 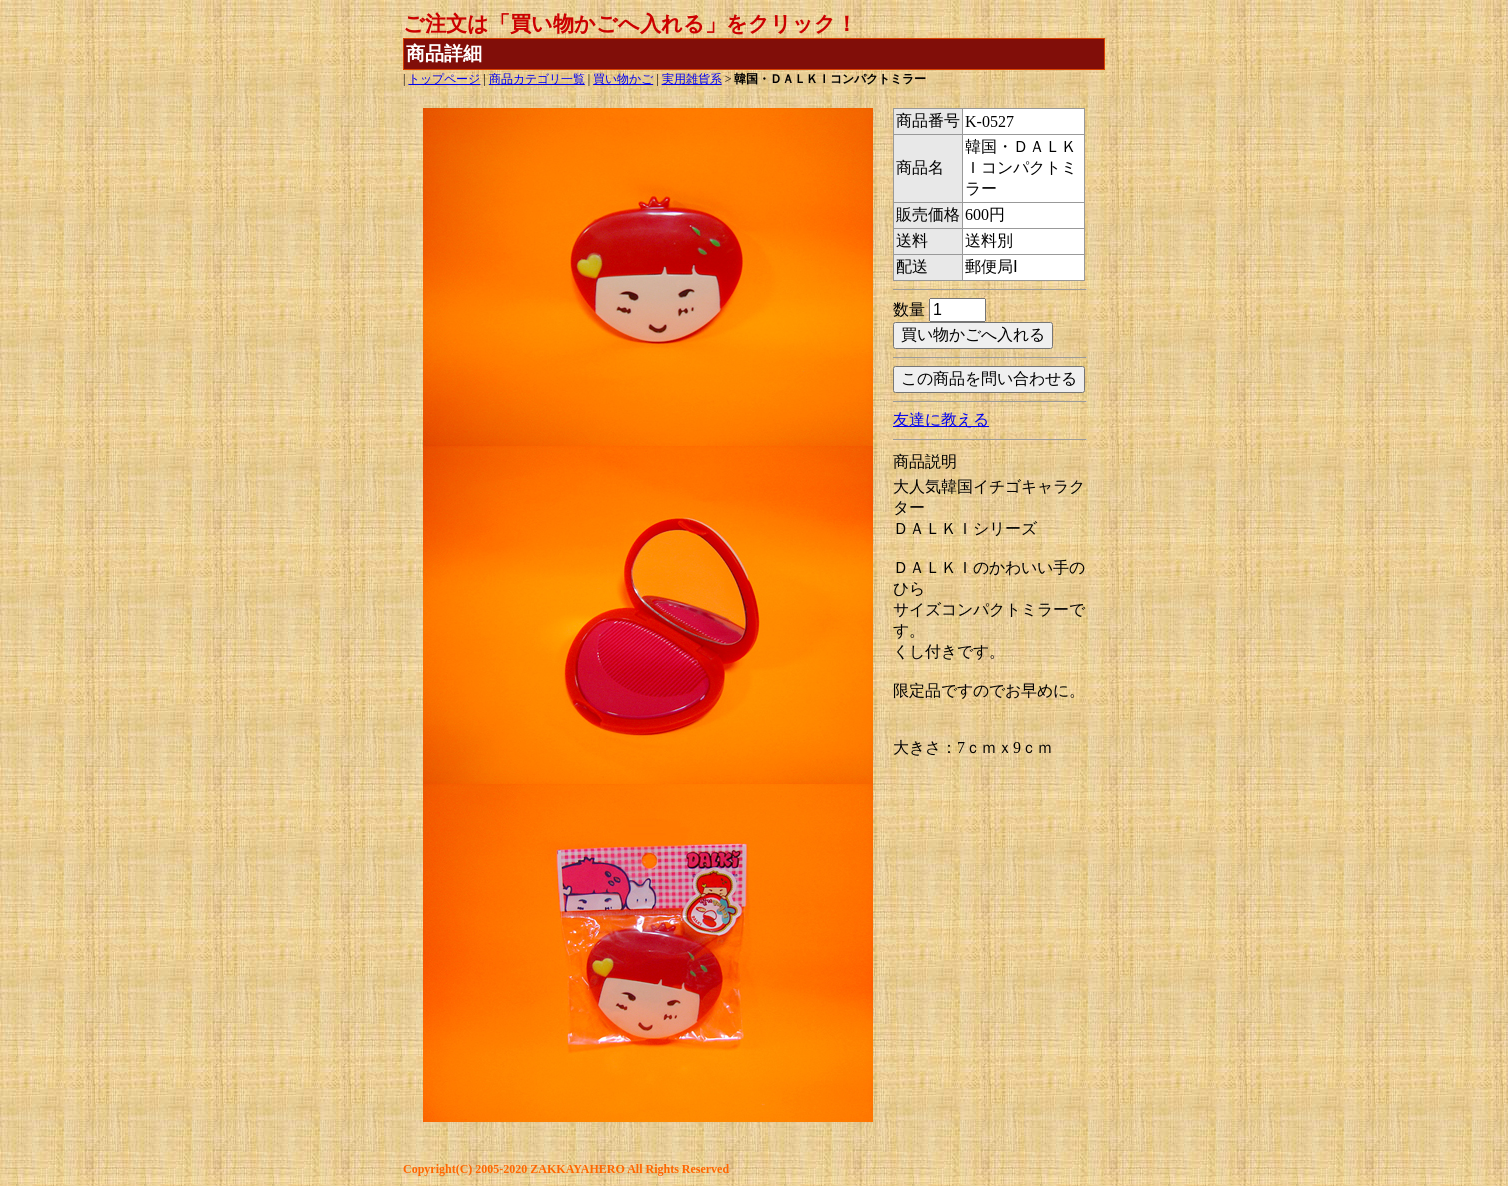 I want to click on 友達に教える, so click(x=941, y=419).